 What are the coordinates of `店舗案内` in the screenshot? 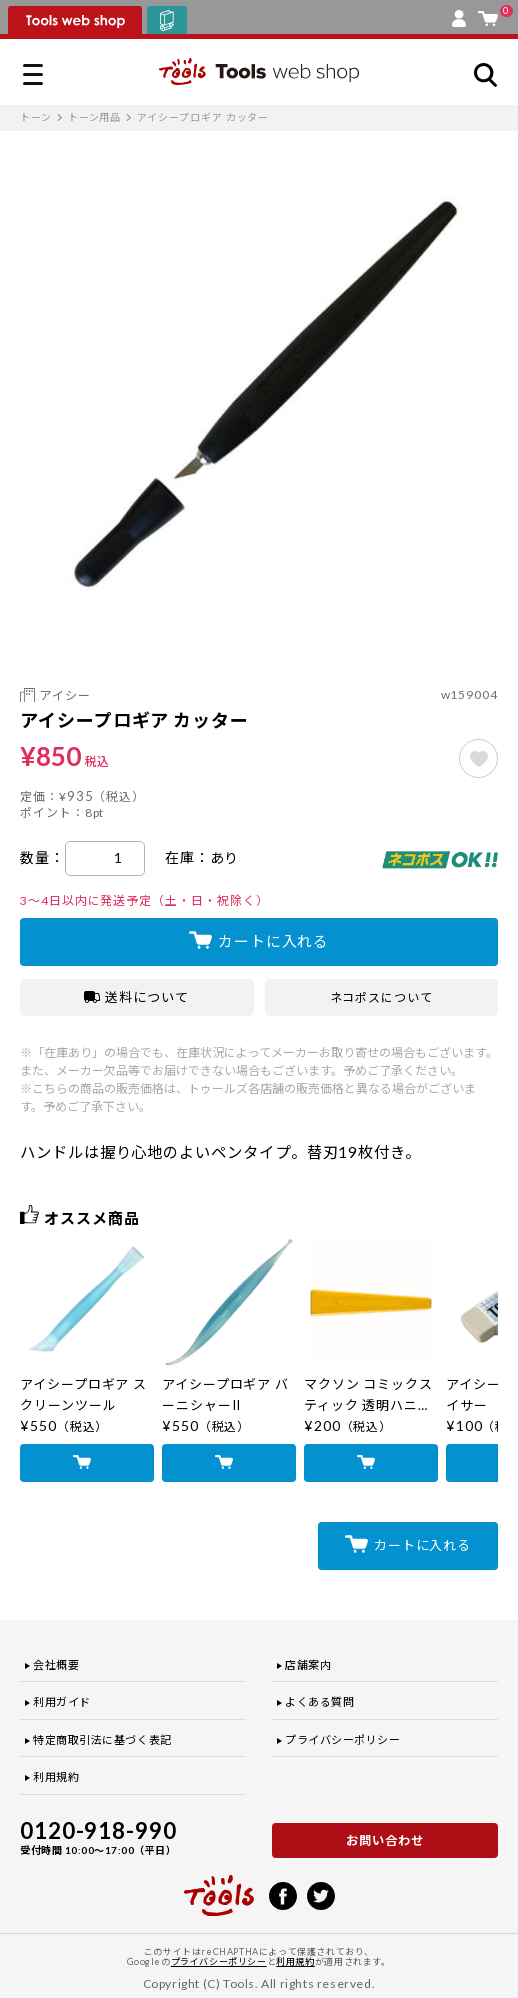 It's located at (308, 1664).